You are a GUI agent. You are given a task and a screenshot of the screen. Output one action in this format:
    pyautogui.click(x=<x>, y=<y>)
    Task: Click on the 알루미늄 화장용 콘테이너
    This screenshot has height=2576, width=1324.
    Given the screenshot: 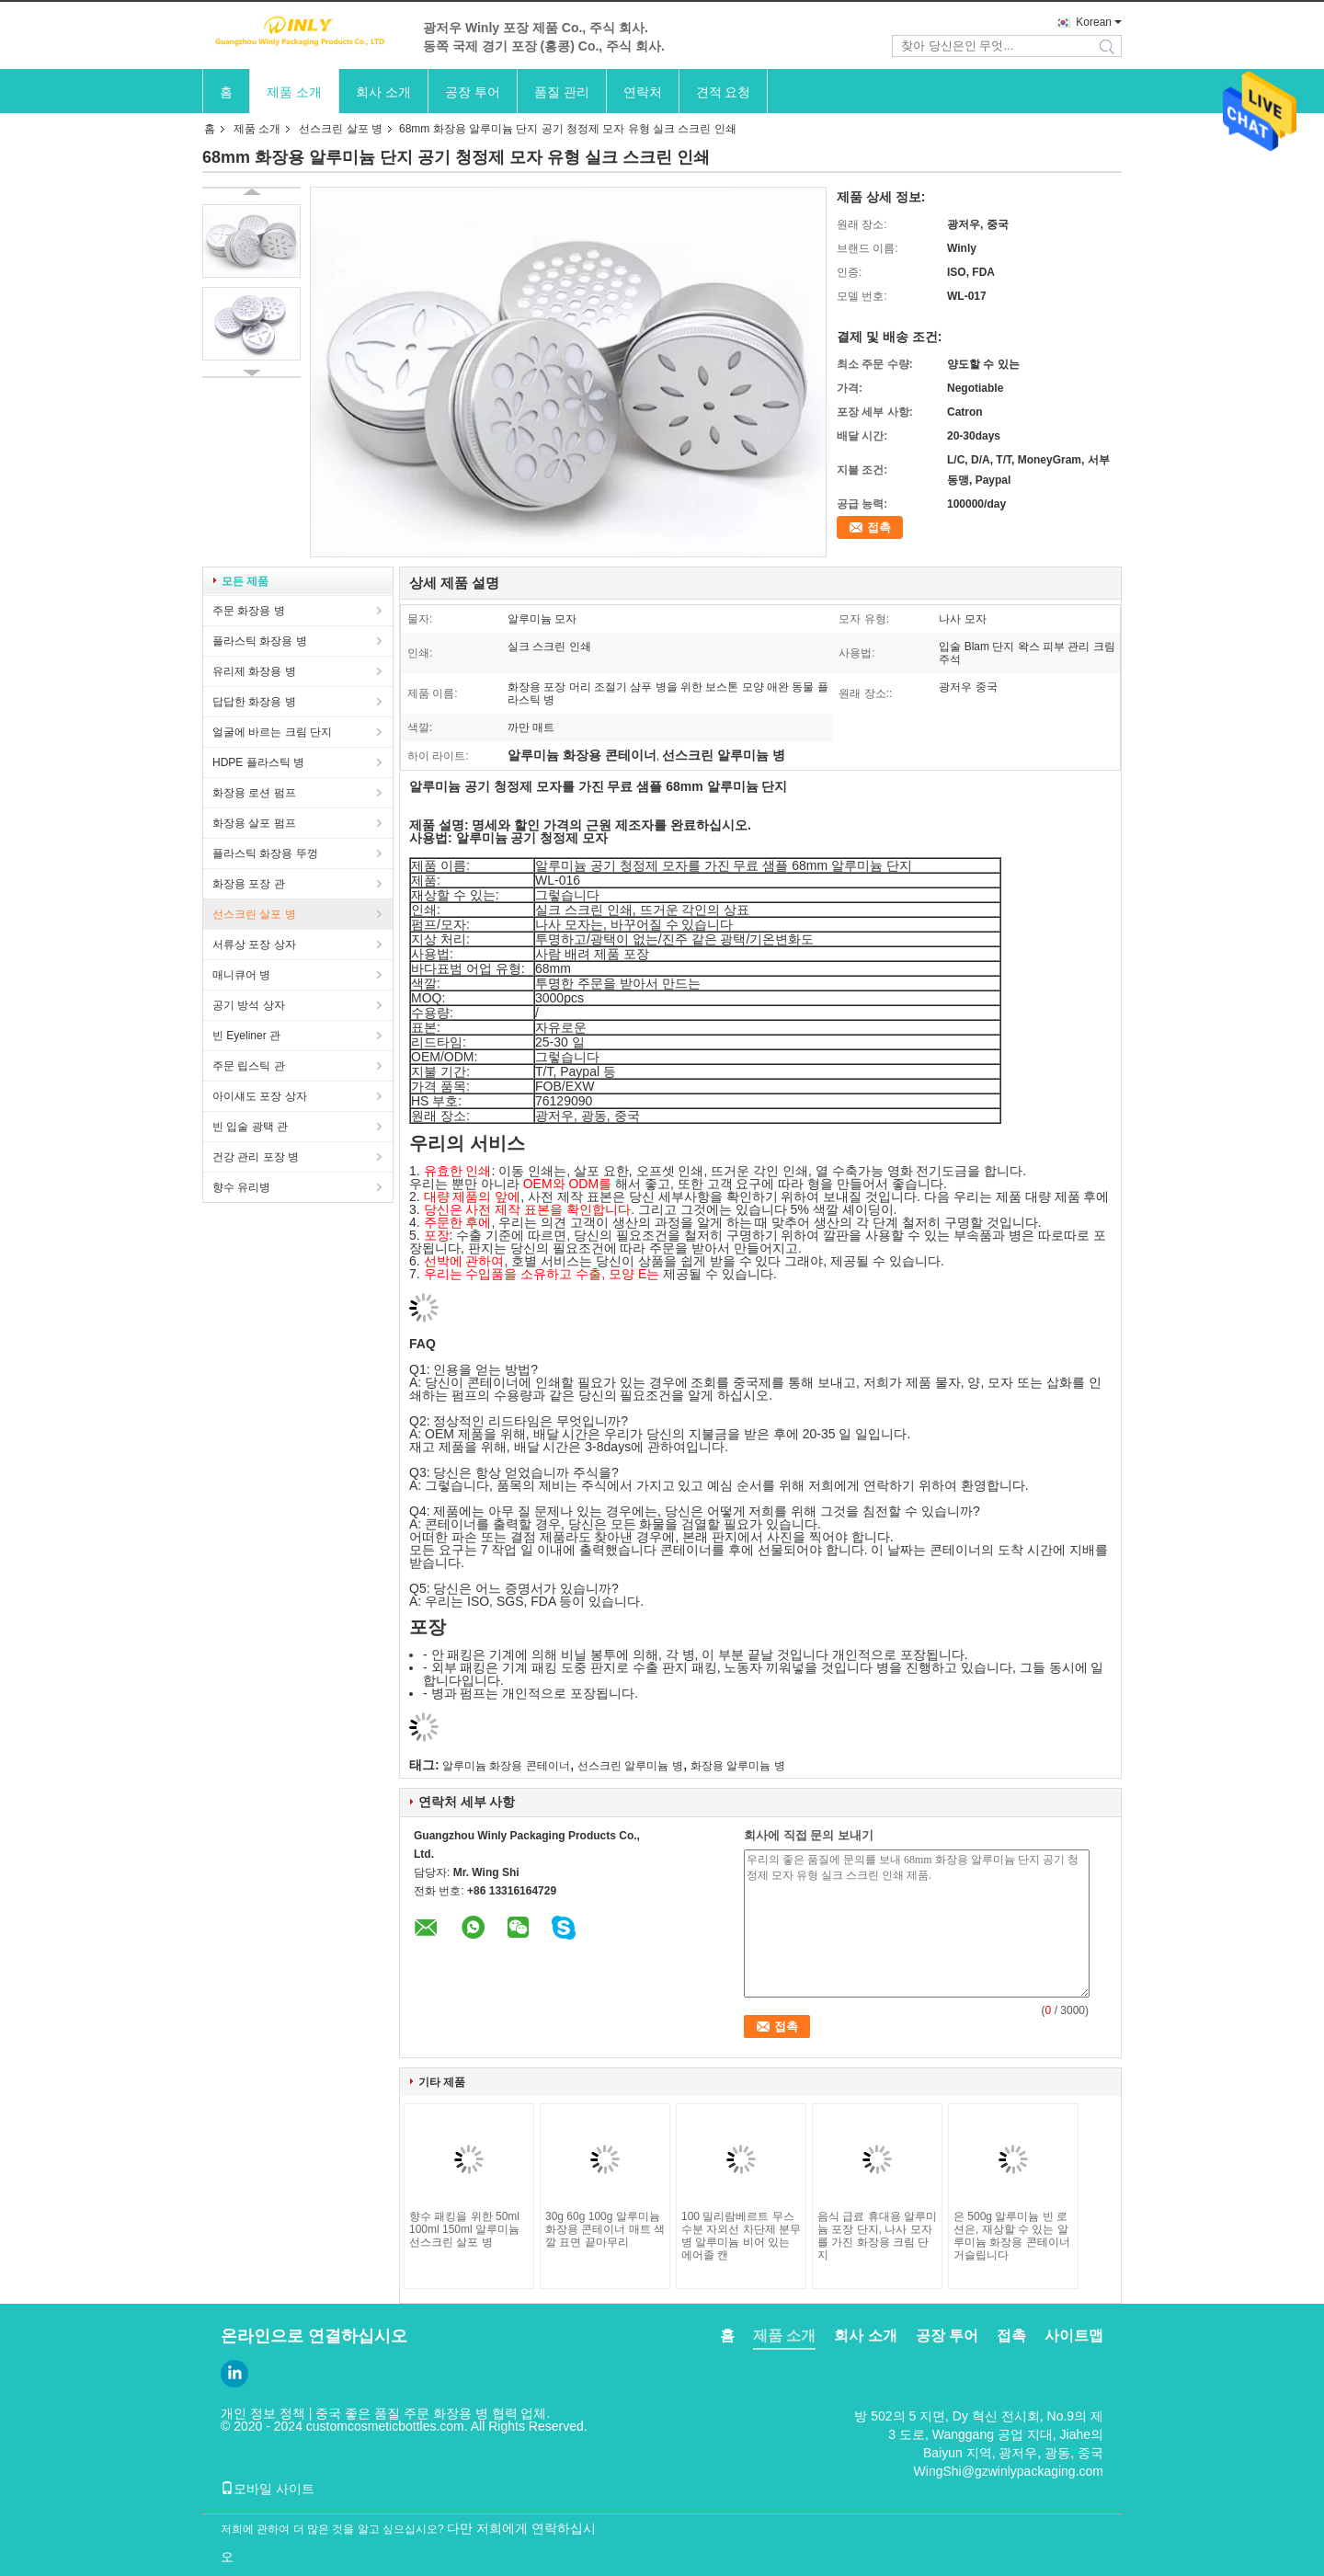 What is the action you would take?
    pyautogui.click(x=506, y=1765)
    